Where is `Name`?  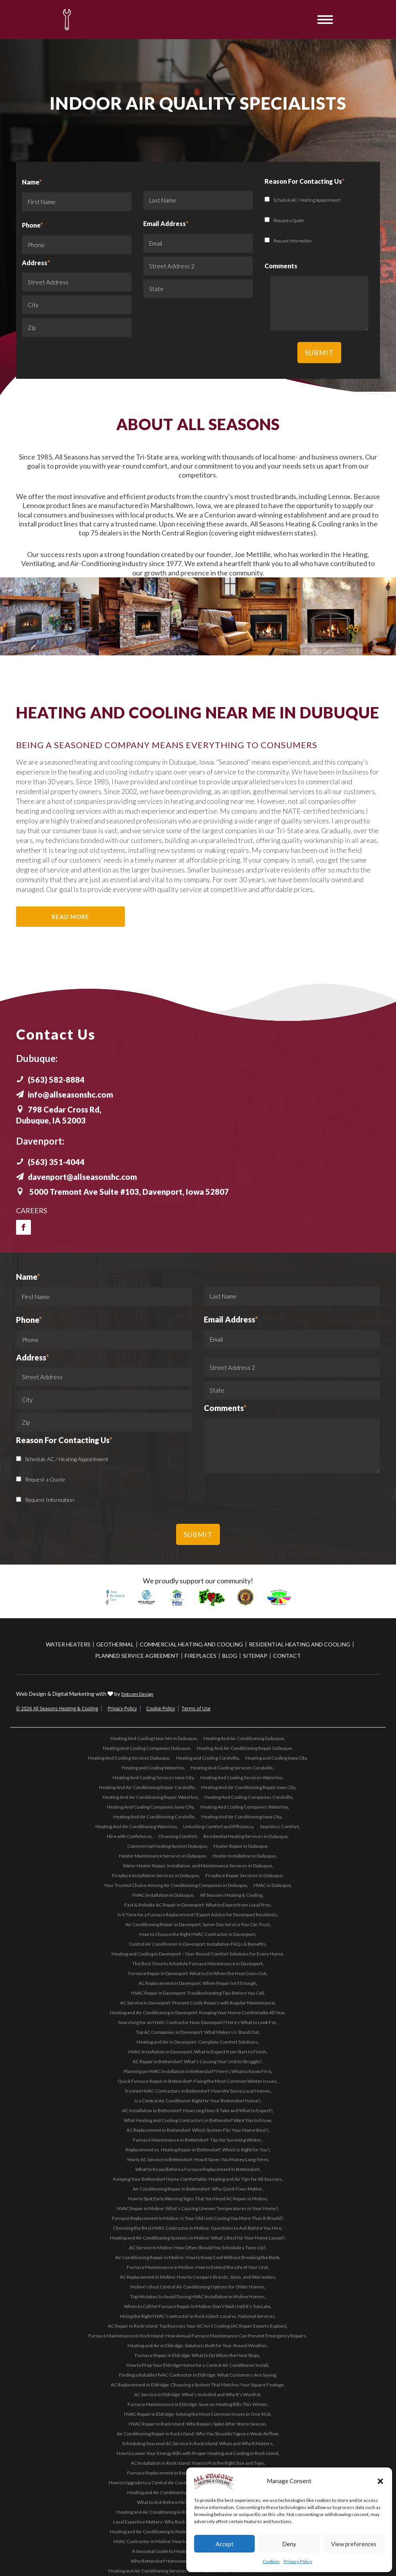
Name is located at coordinates (76, 196).